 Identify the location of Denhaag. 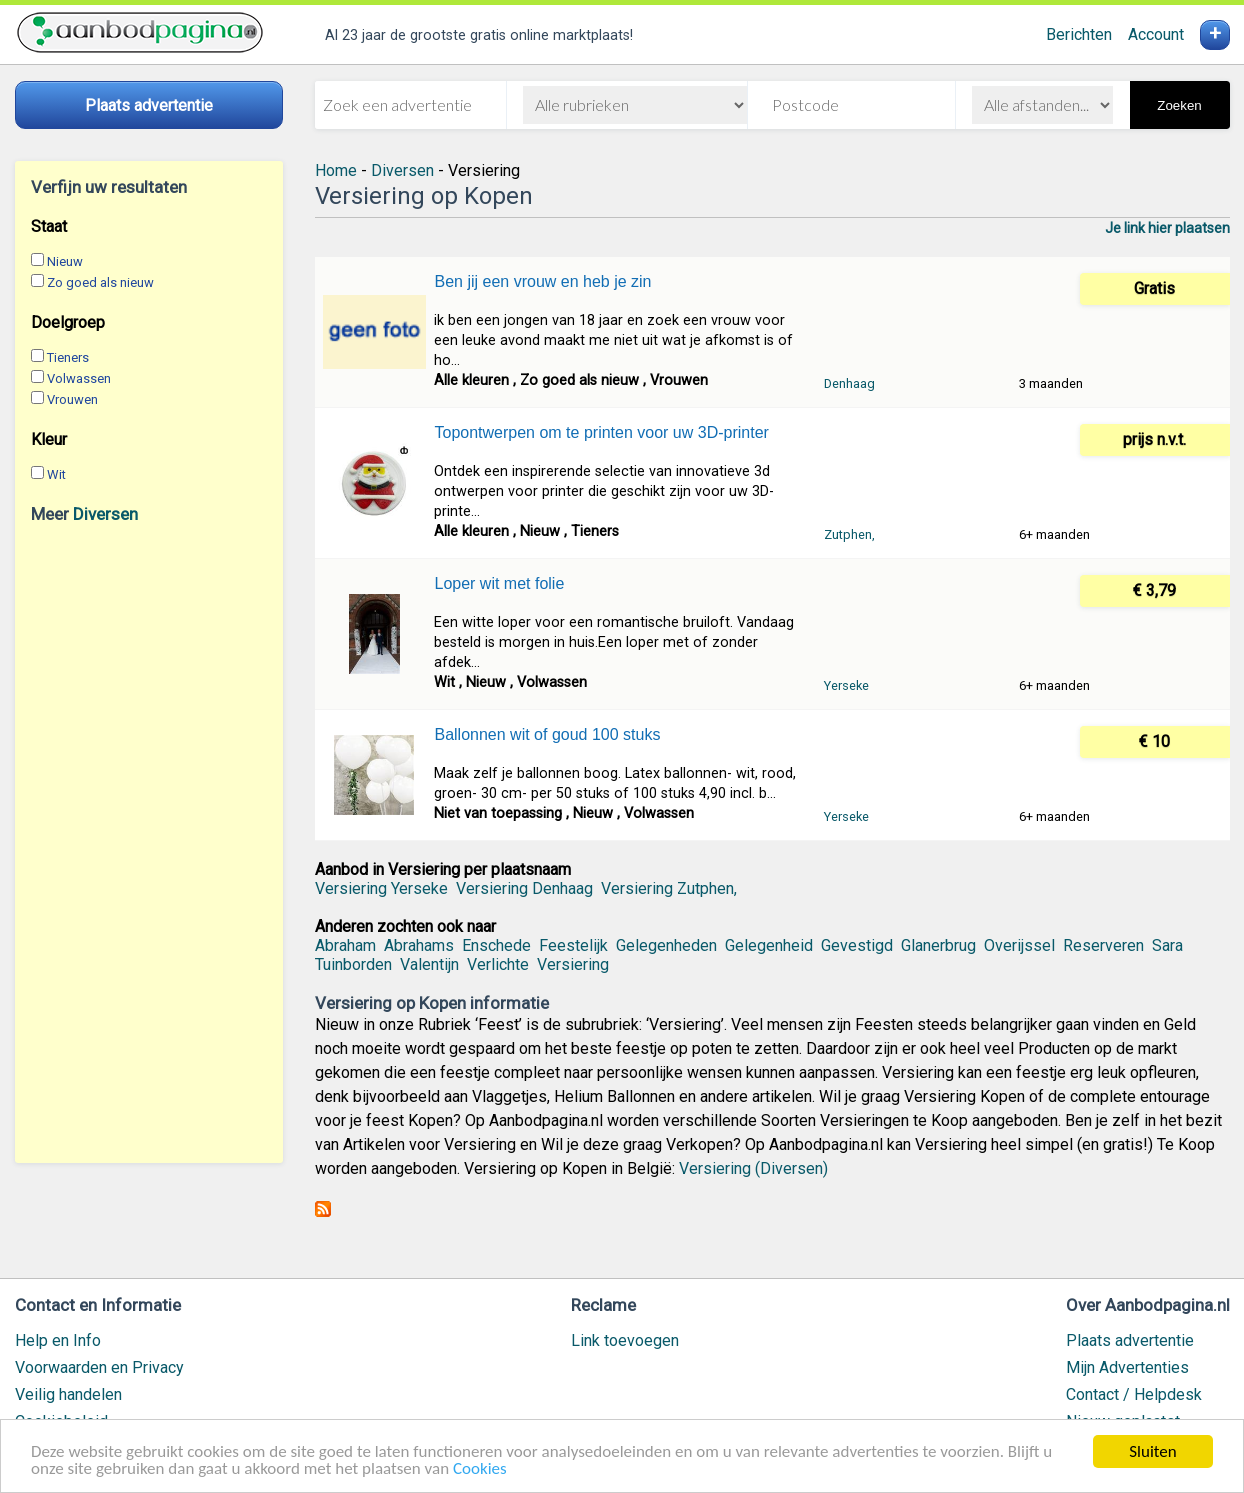
(849, 383).